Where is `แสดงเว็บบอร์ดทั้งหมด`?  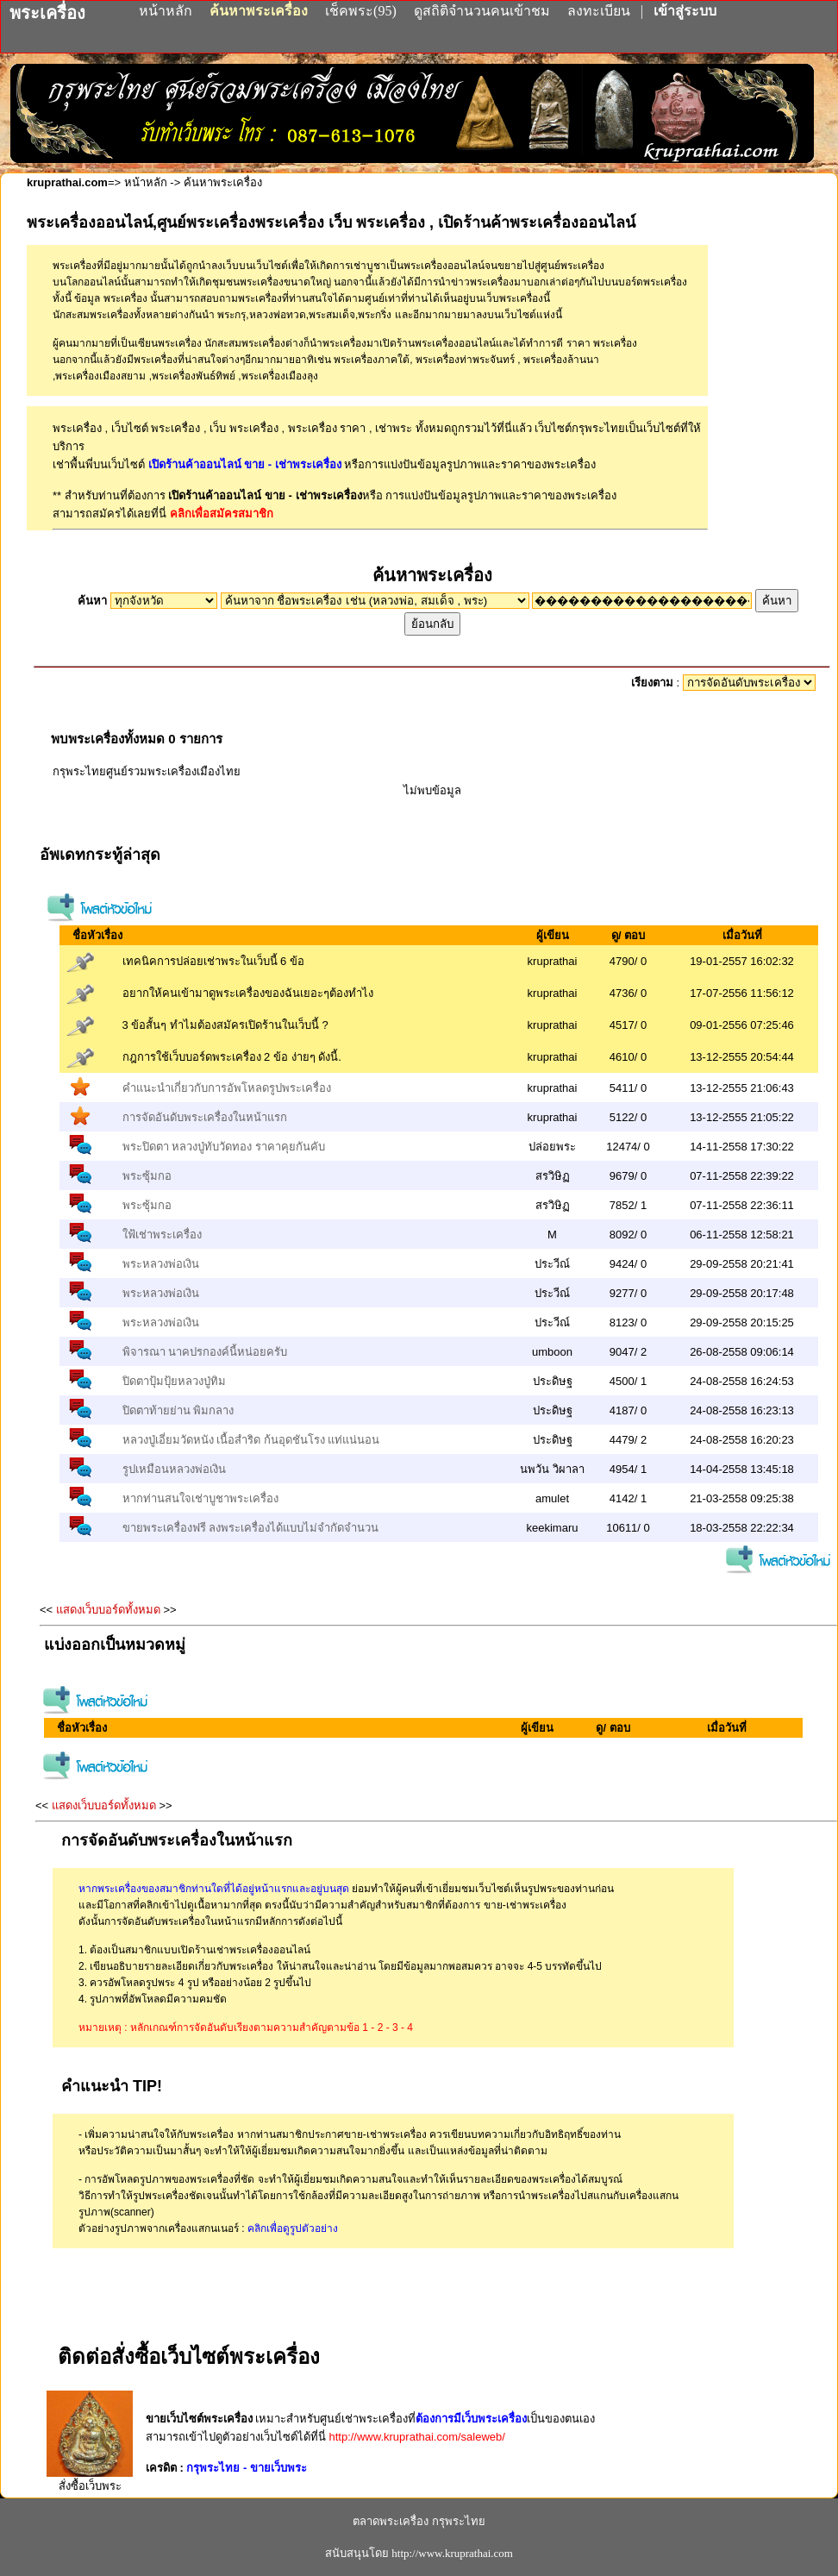
แสดงเว็บบอร์ดทั้งหมด is located at coordinates (108, 1609).